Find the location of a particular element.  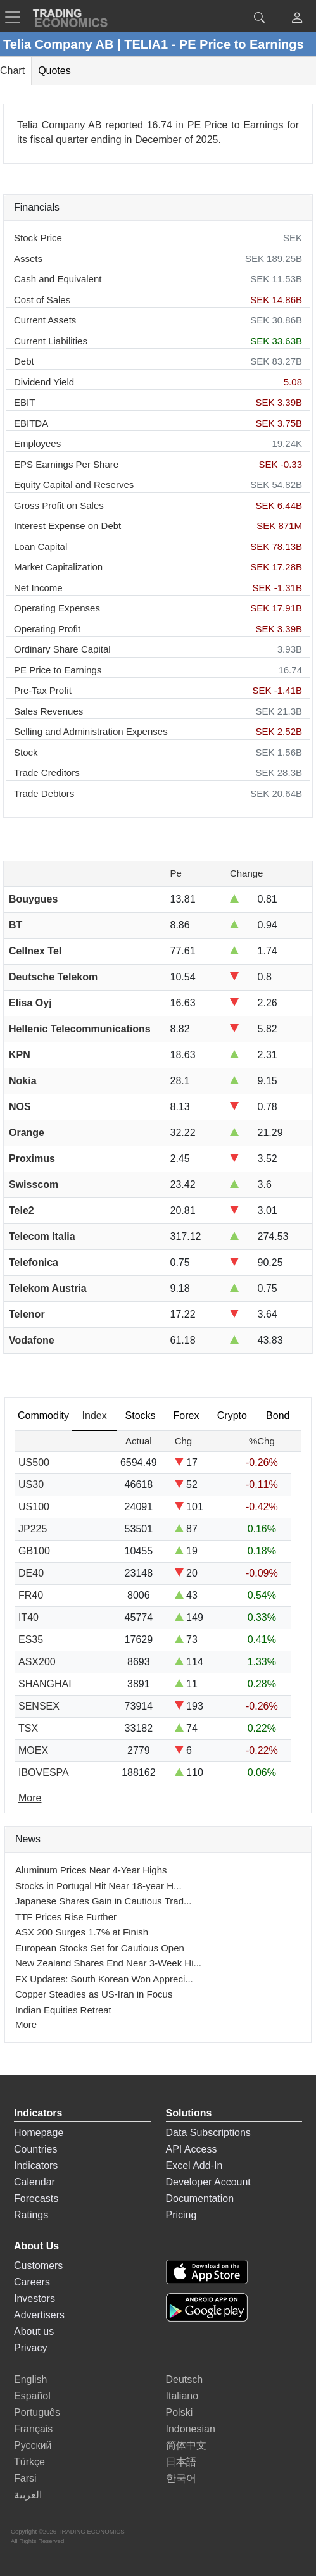

Ratings is located at coordinates (31, 2215).